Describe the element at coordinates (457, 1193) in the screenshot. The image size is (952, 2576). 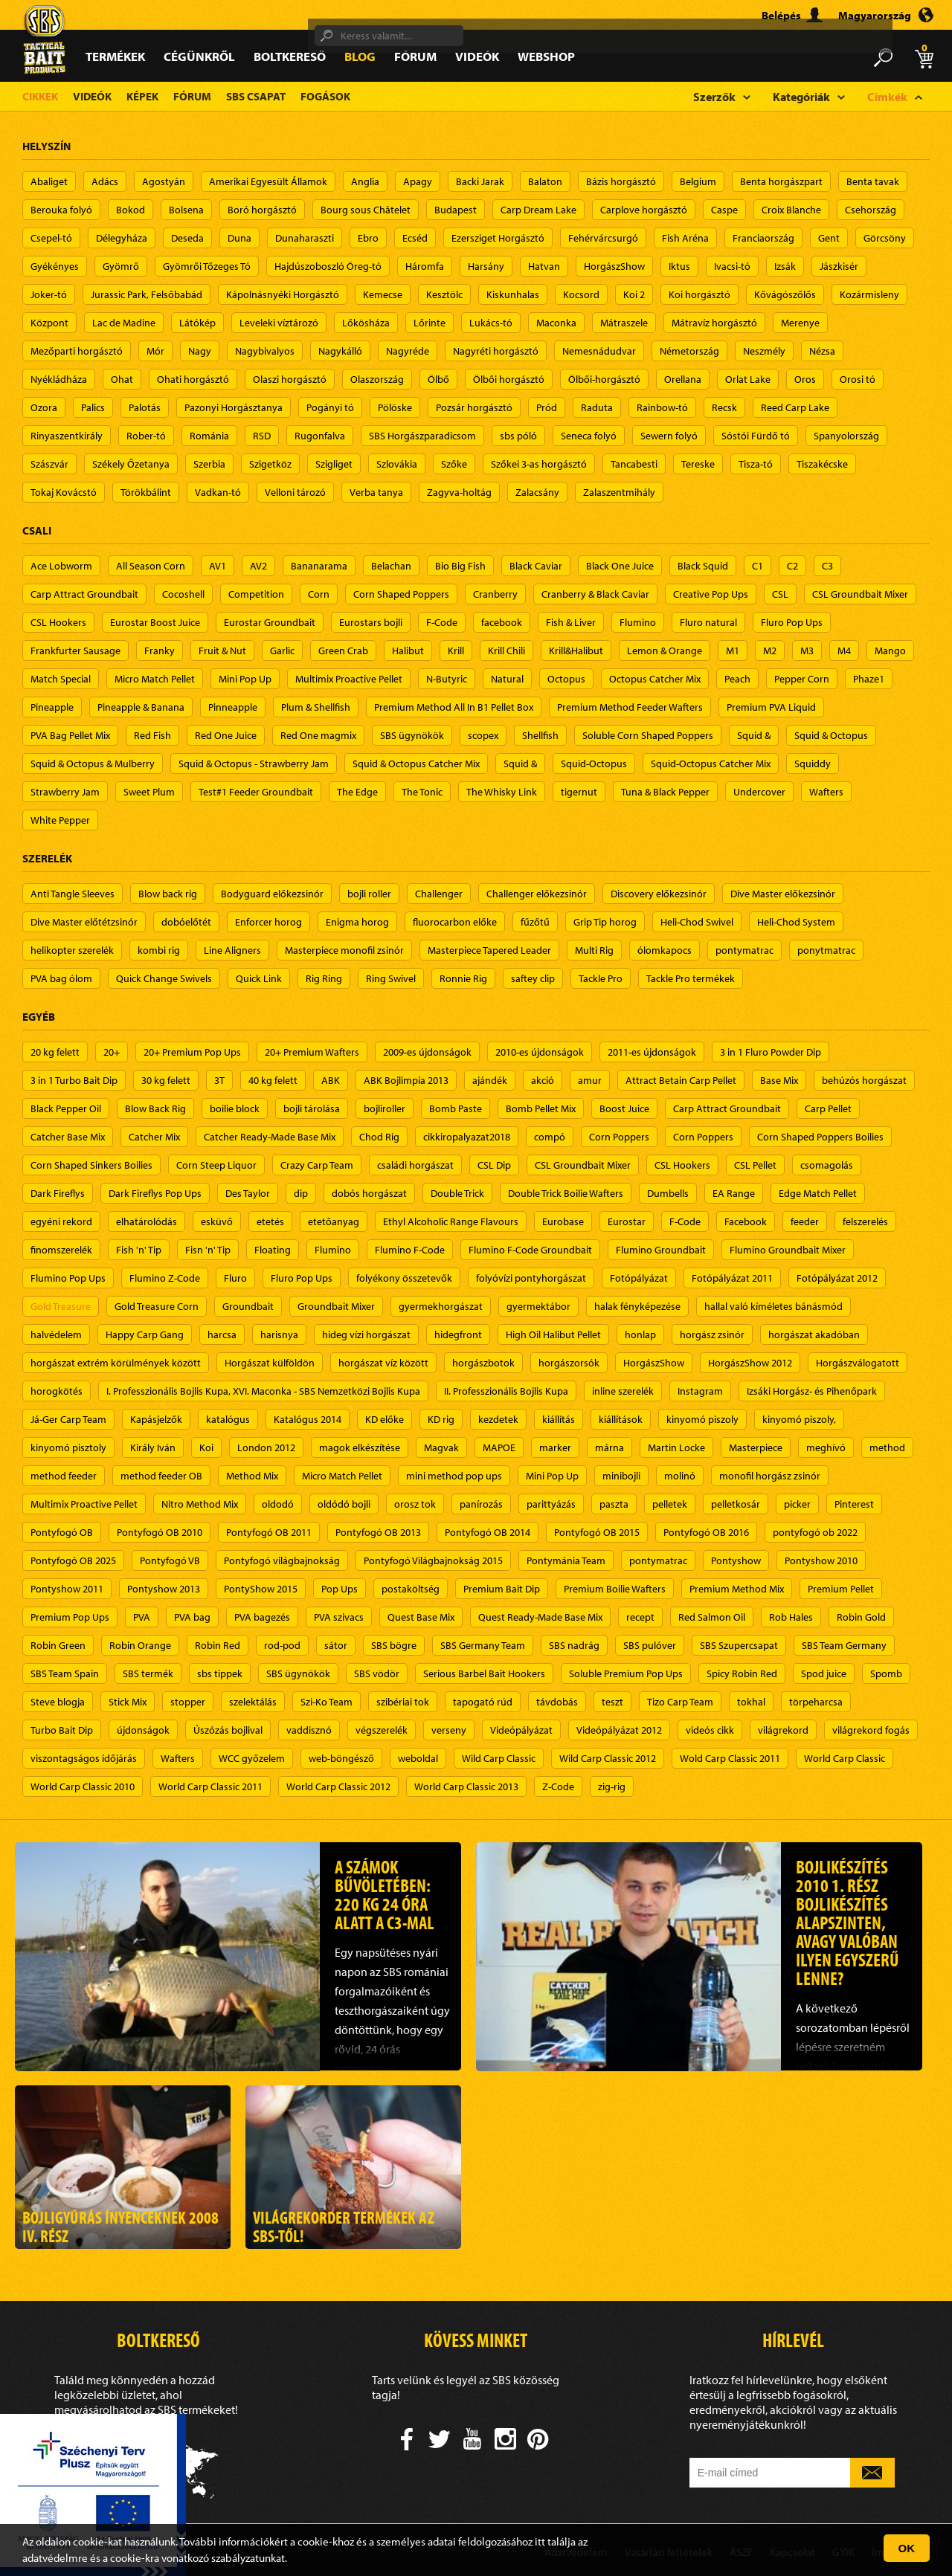
I see `Double Trick` at that location.